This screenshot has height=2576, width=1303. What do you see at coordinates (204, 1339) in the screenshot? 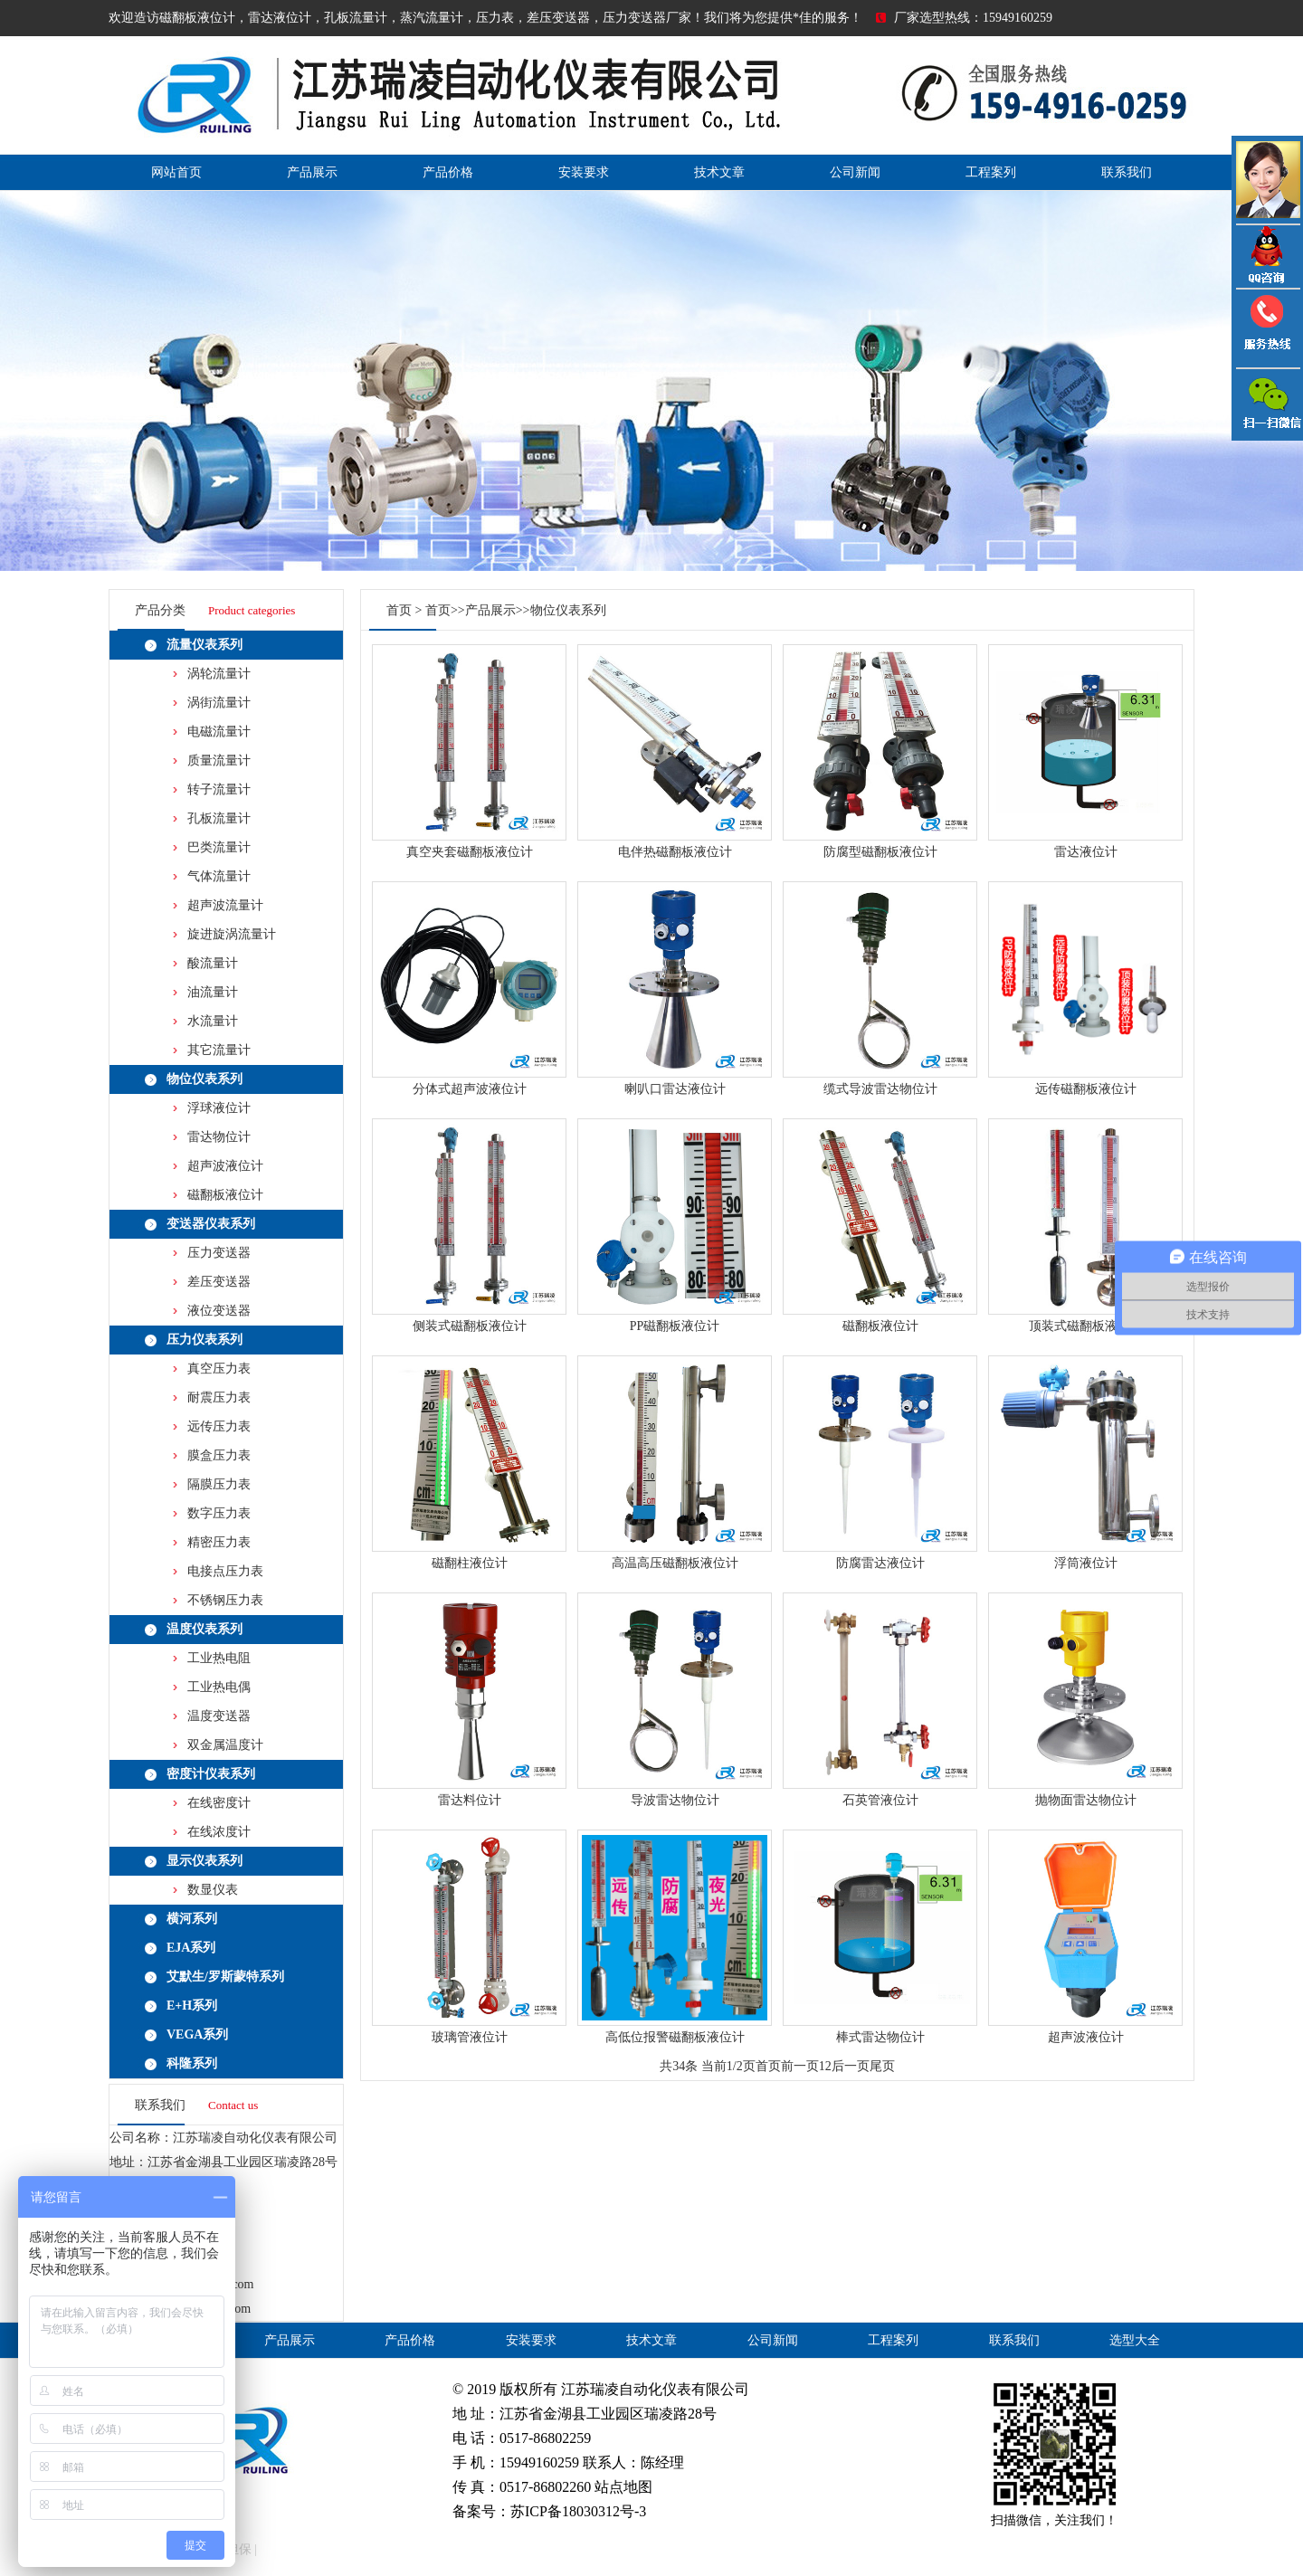
I see `压力仪表系列` at bounding box center [204, 1339].